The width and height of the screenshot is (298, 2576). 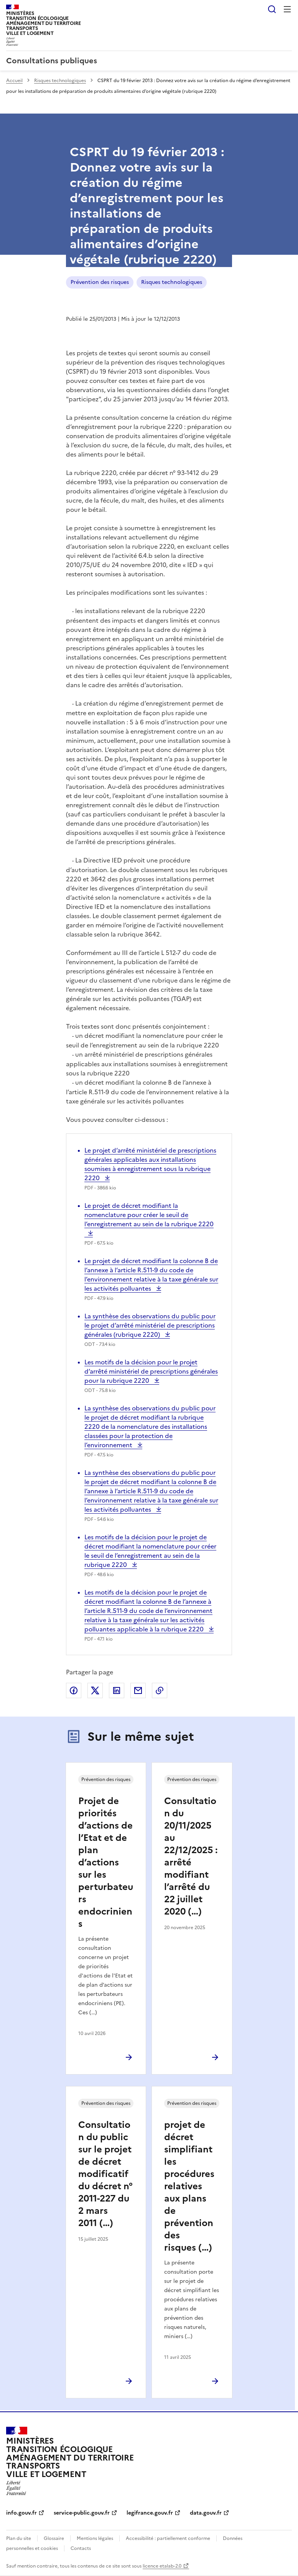 What do you see at coordinates (159, 1690) in the screenshot?
I see `Copier le lien de la page dans le presse-papier` at bounding box center [159, 1690].